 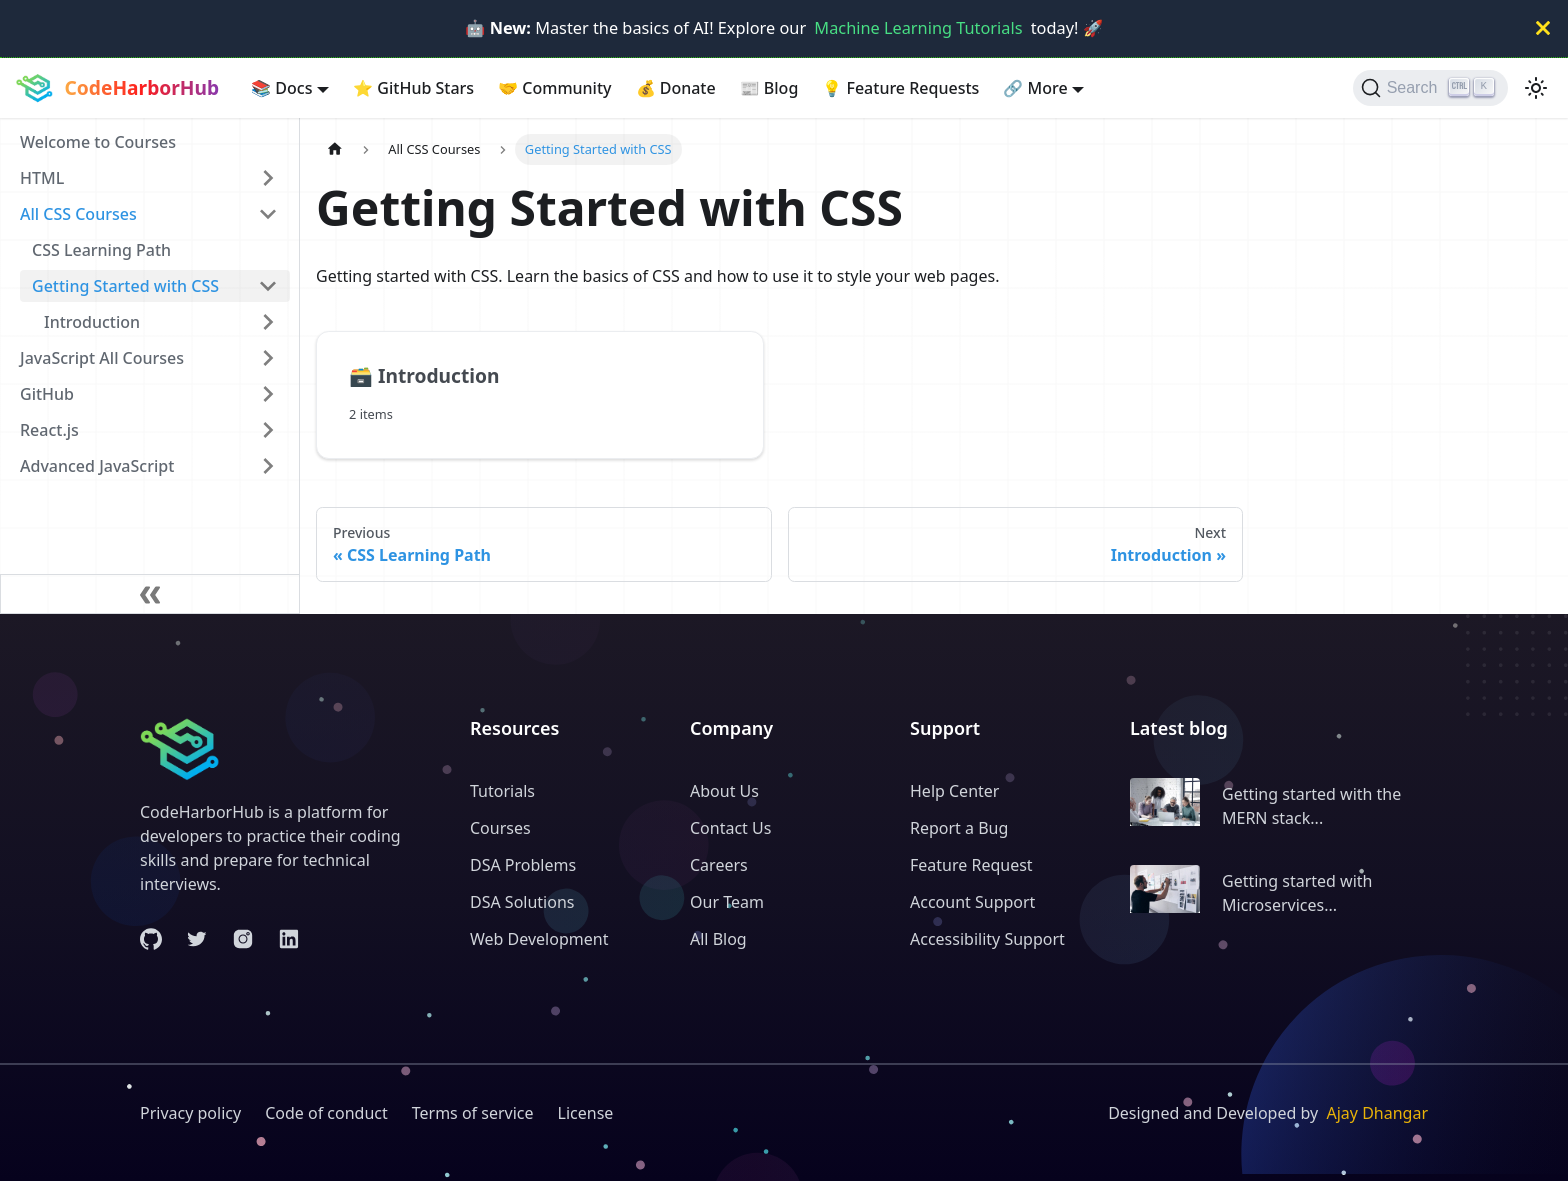 I want to click on Donate, so click(x=676, y=88).